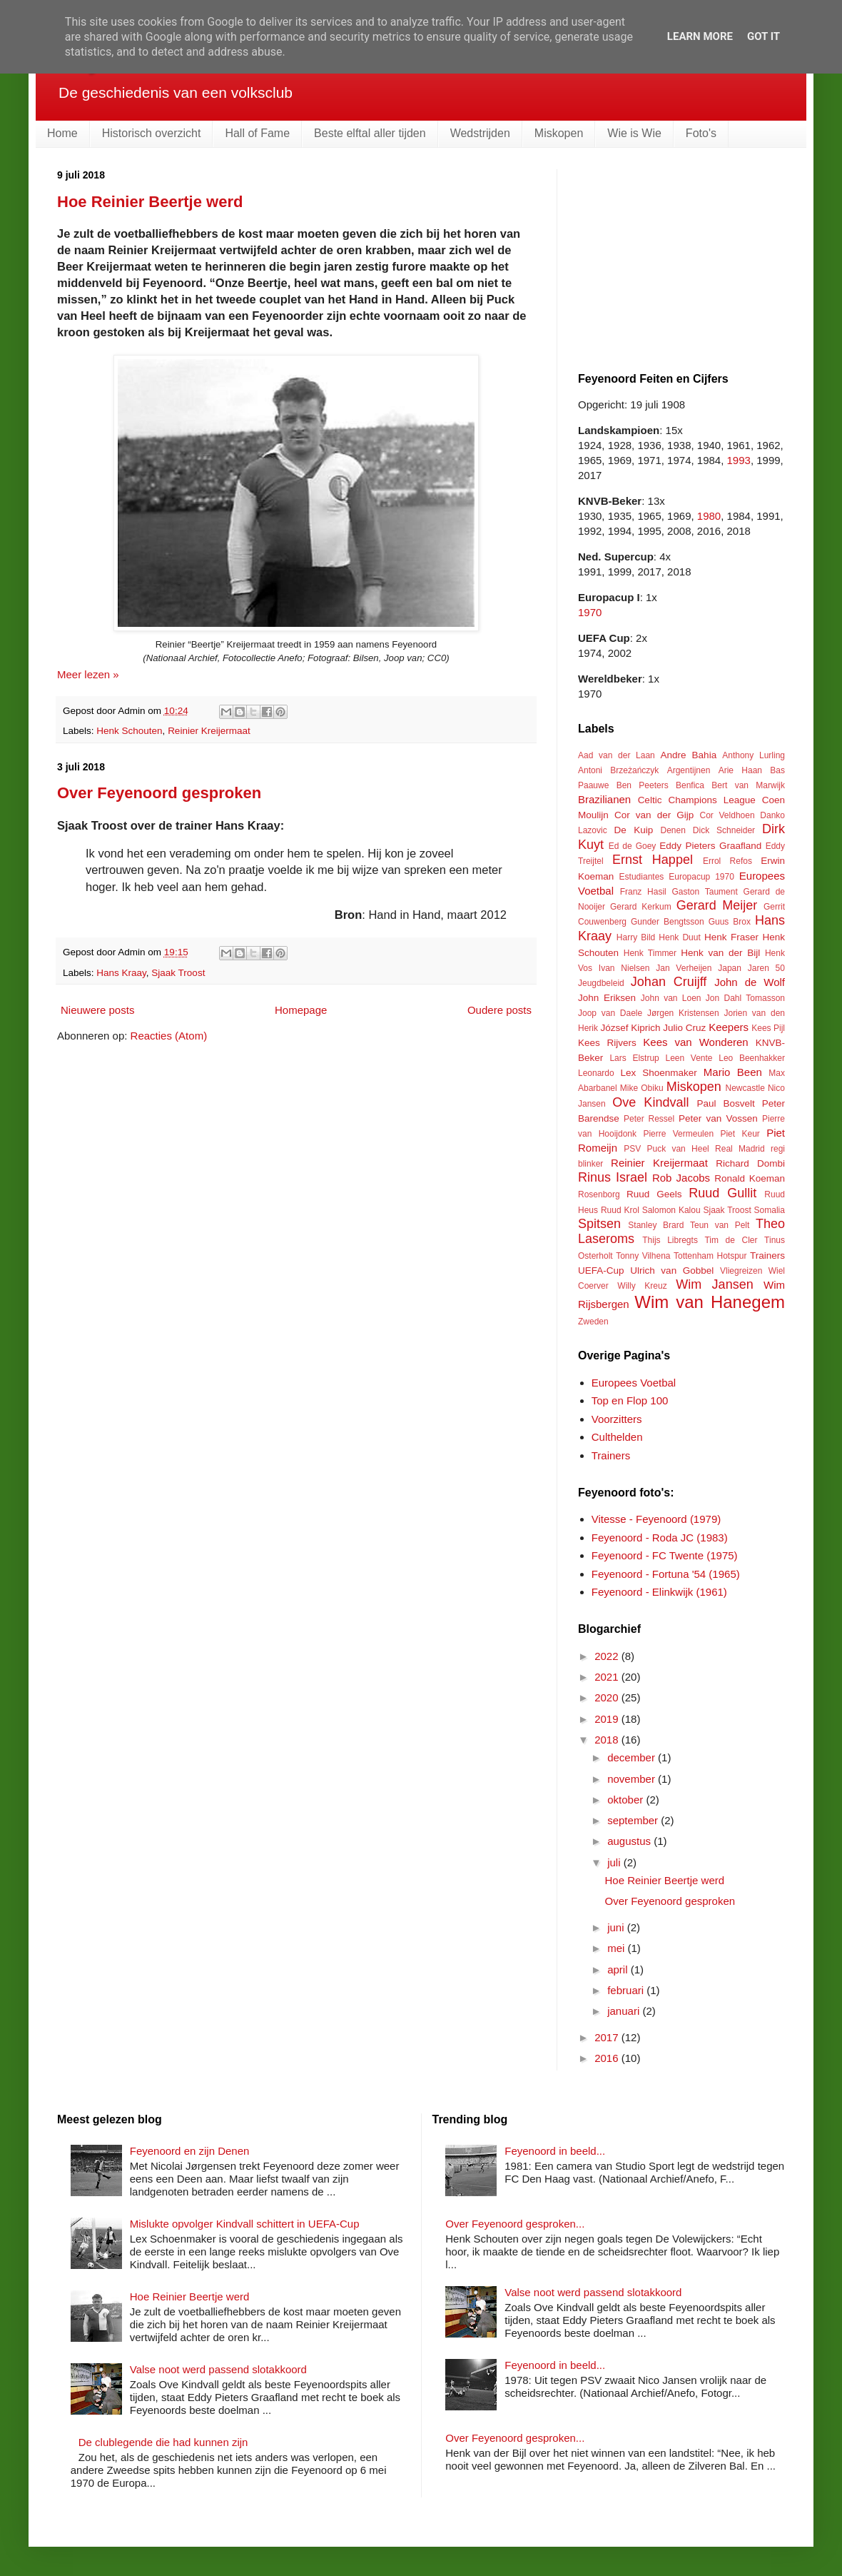 The image size is (842, 2576). Describe the element at coordinates (610, 1013) in the screenshot. I see `Joop van Daele` at that location.